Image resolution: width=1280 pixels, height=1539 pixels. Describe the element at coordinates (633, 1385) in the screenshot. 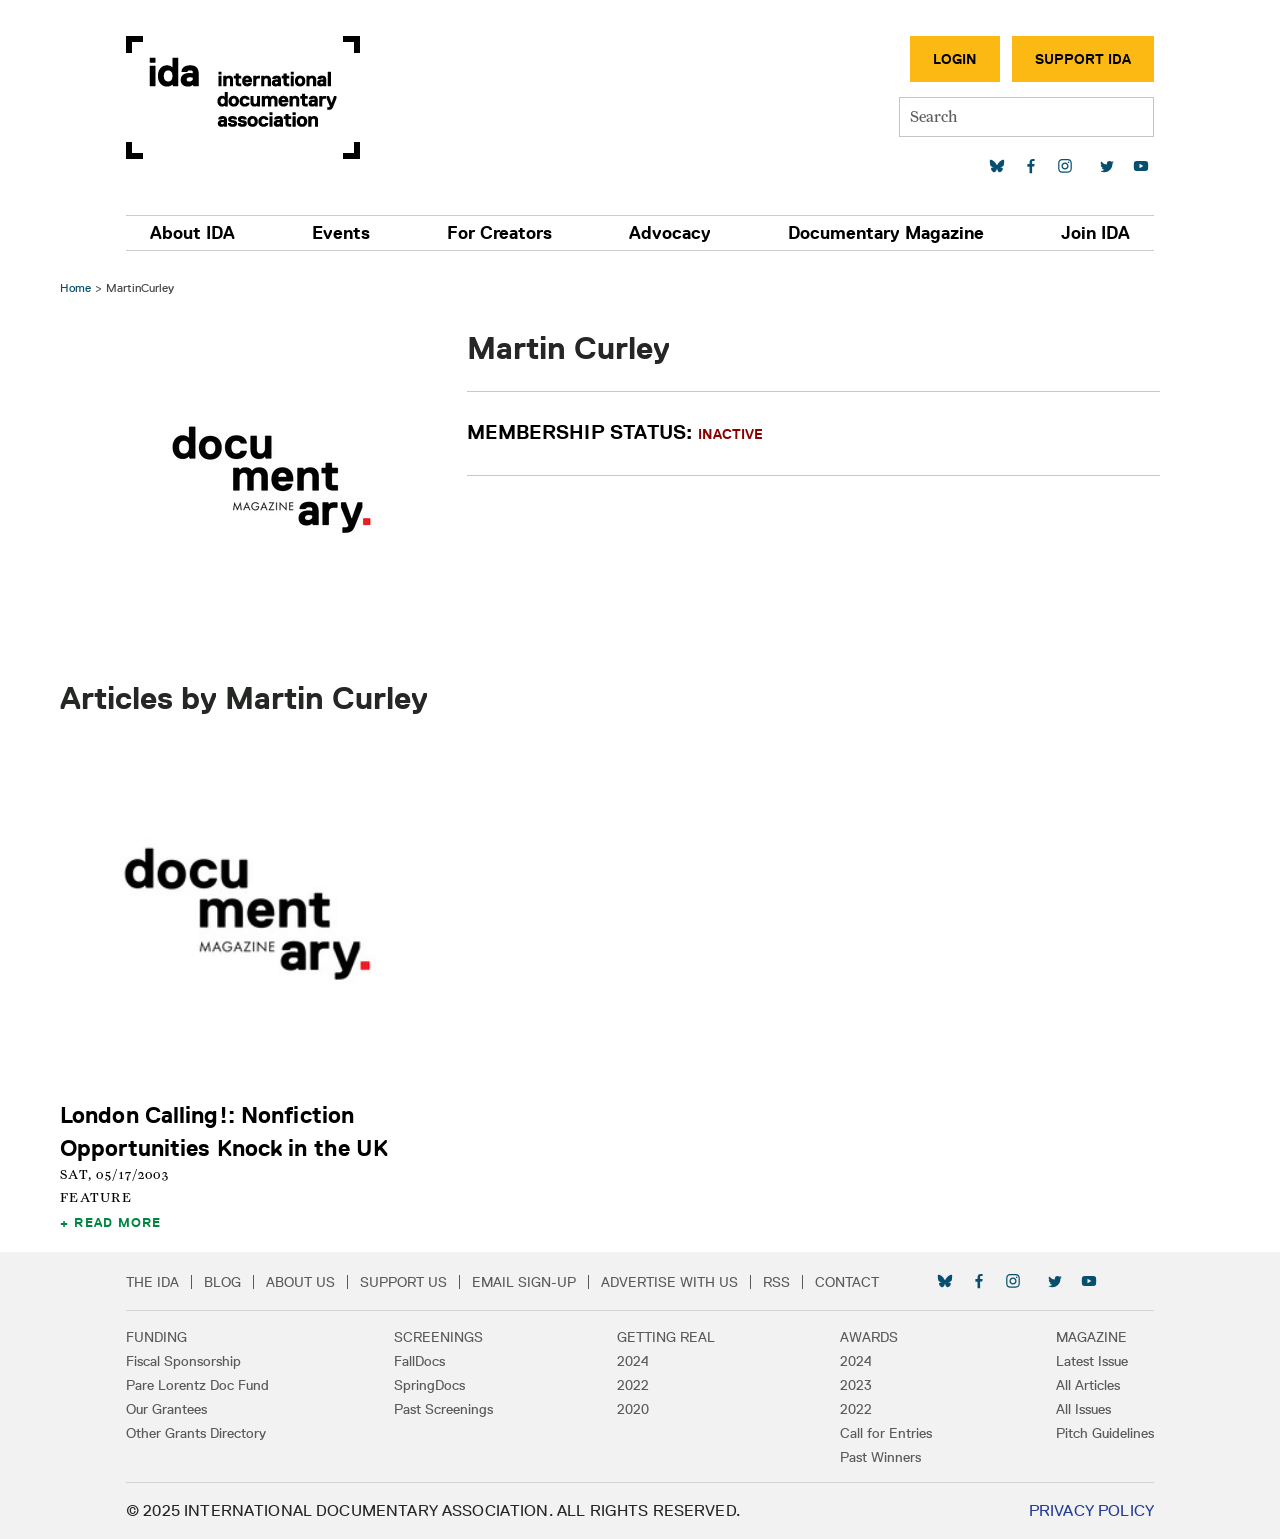

I see `2022` at that location.